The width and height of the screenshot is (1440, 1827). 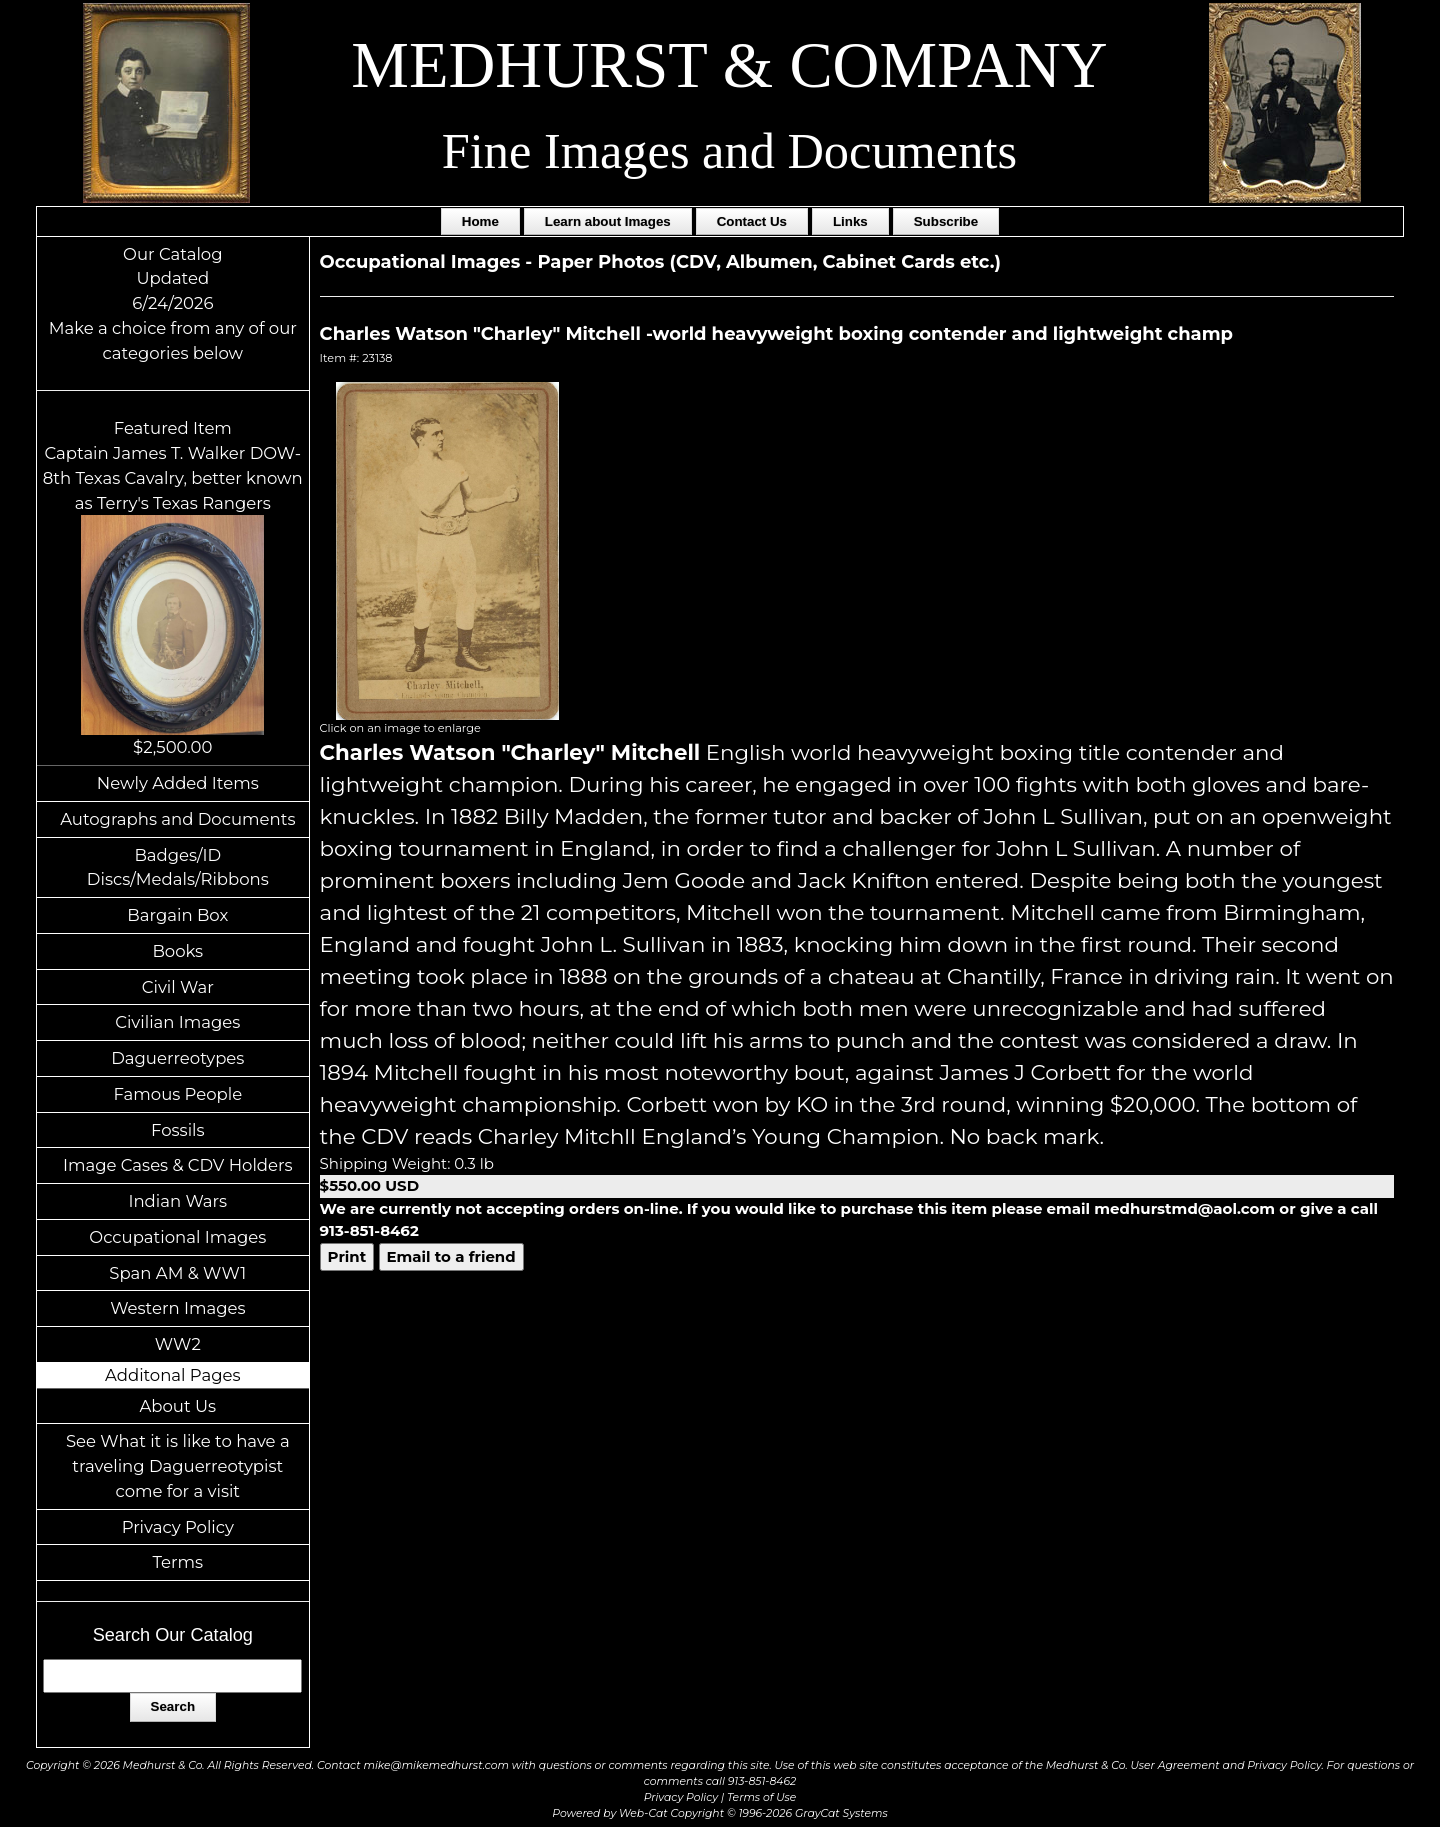 I want to click on Daguerreotypes, so click(x=177, y=1058).